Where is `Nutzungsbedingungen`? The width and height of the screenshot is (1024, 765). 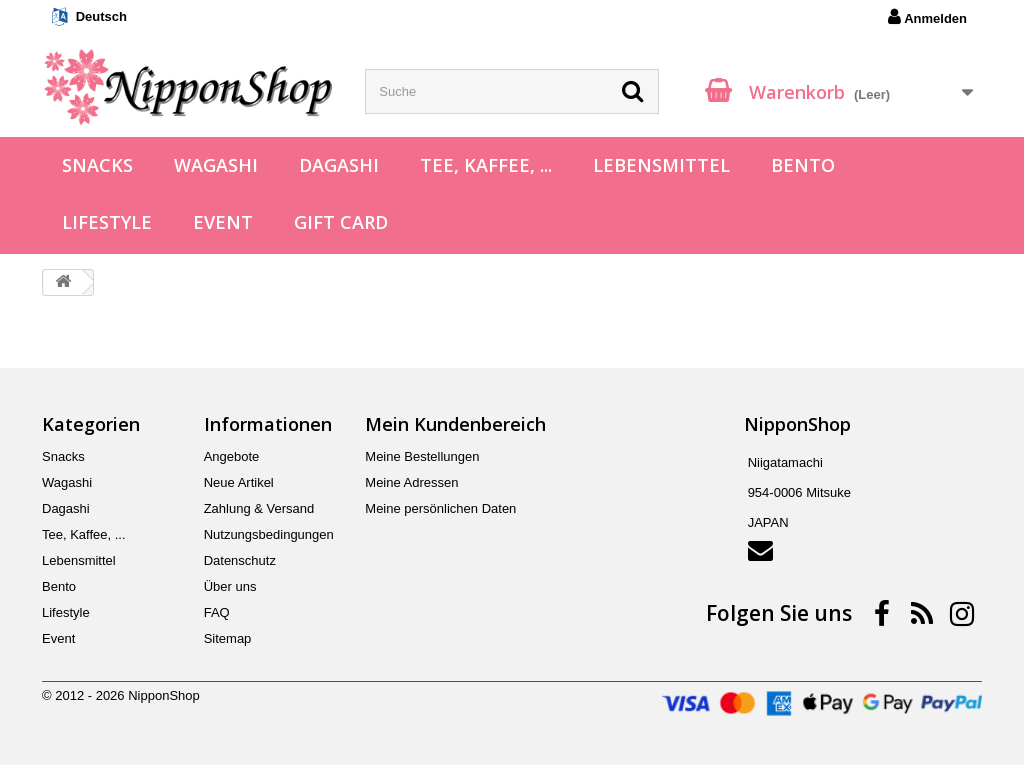
Nutzungsbedingungen is located at coordinates (269, 534).